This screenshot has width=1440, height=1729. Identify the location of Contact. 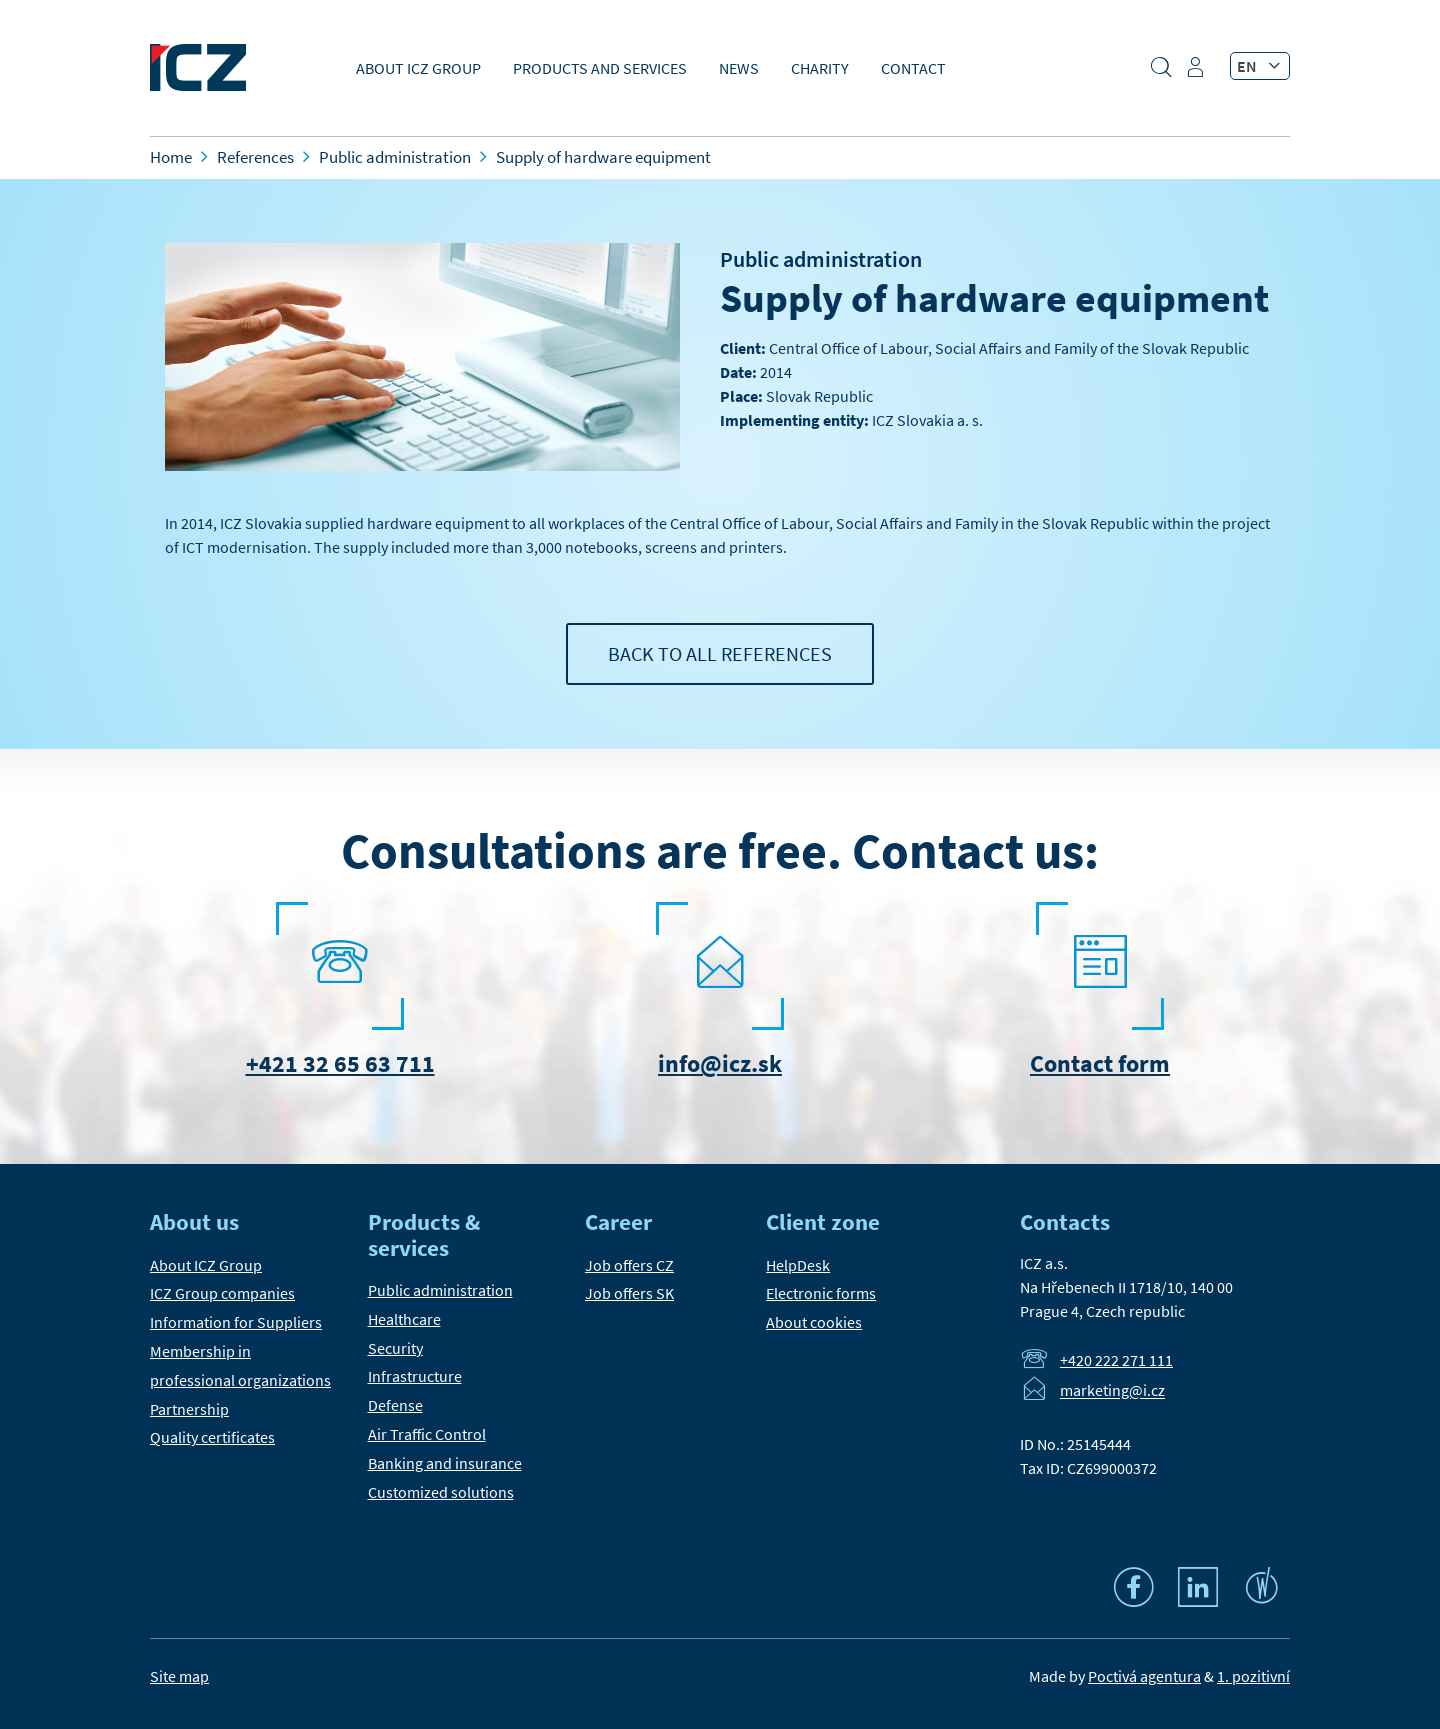
(913, 68).